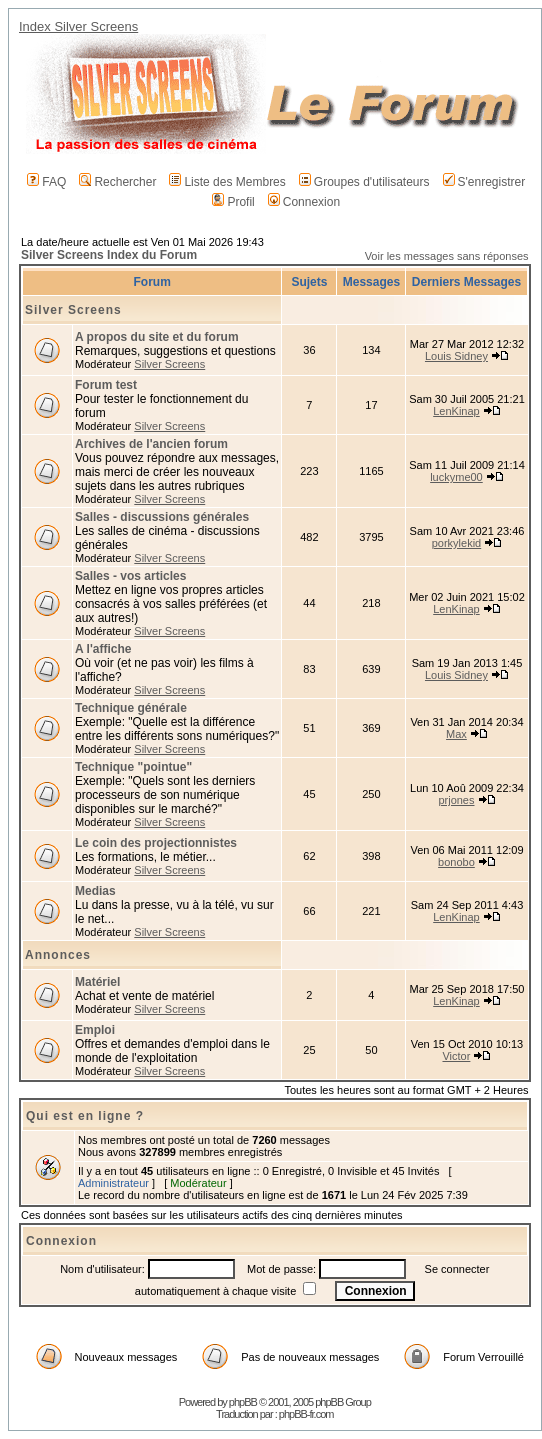  I want to click on Technique "pointue", so click(133, 767).